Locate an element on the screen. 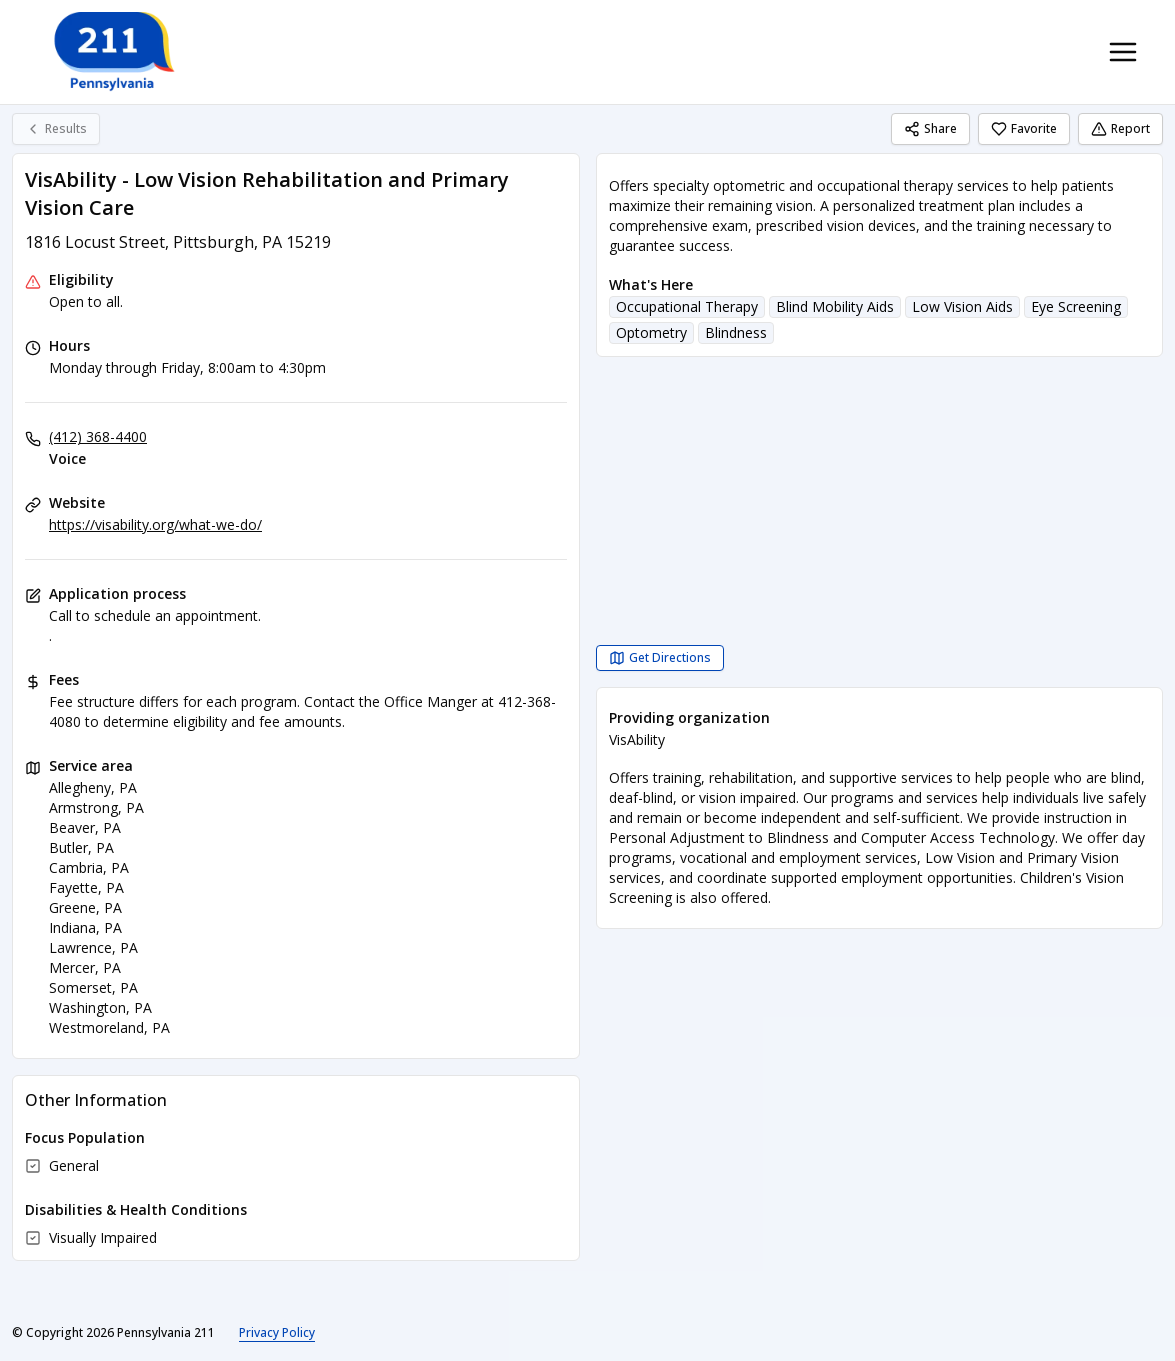 Image resolution: width=1175 pixels, height=1361 pixels. Occupational Therapy is located at coordinates (687, 306).